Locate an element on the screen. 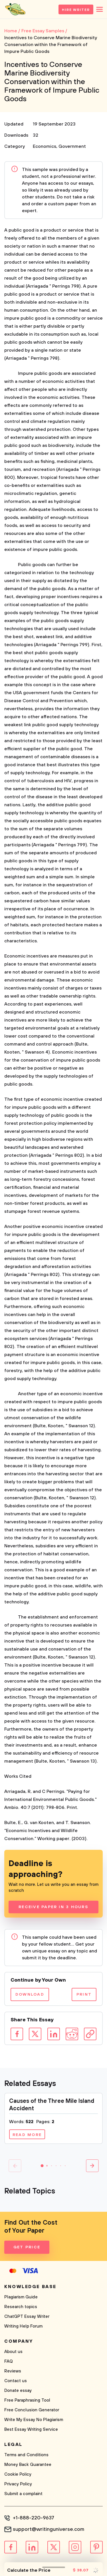 The height and width of the screenshot is (2576, 107). Donate essay is located at coordinates (18, 2390).